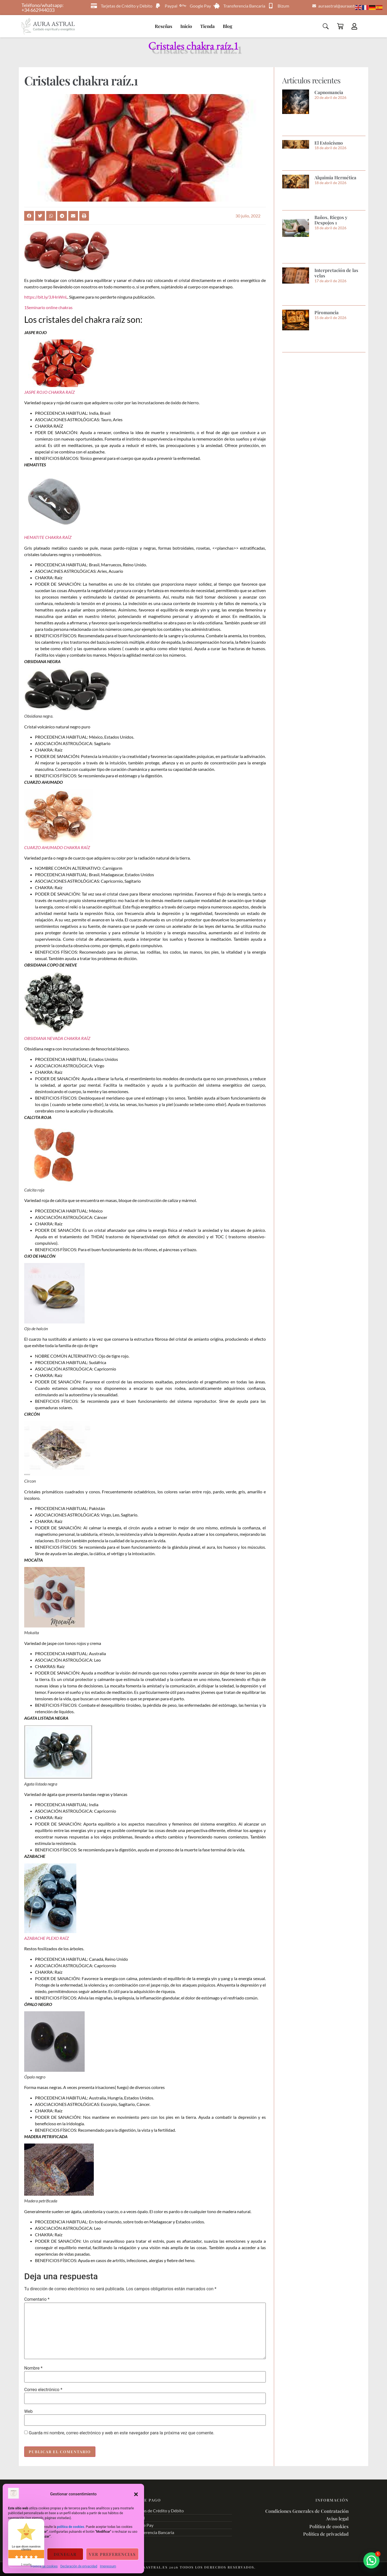  I want to click on Denegar, so click(65, 2554).